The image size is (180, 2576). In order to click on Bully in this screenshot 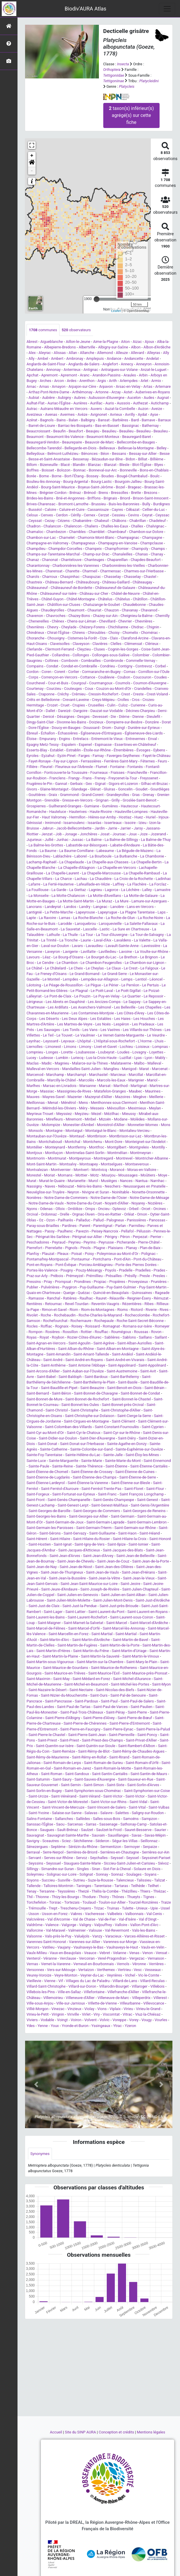, I will do `click(146, 504)`.